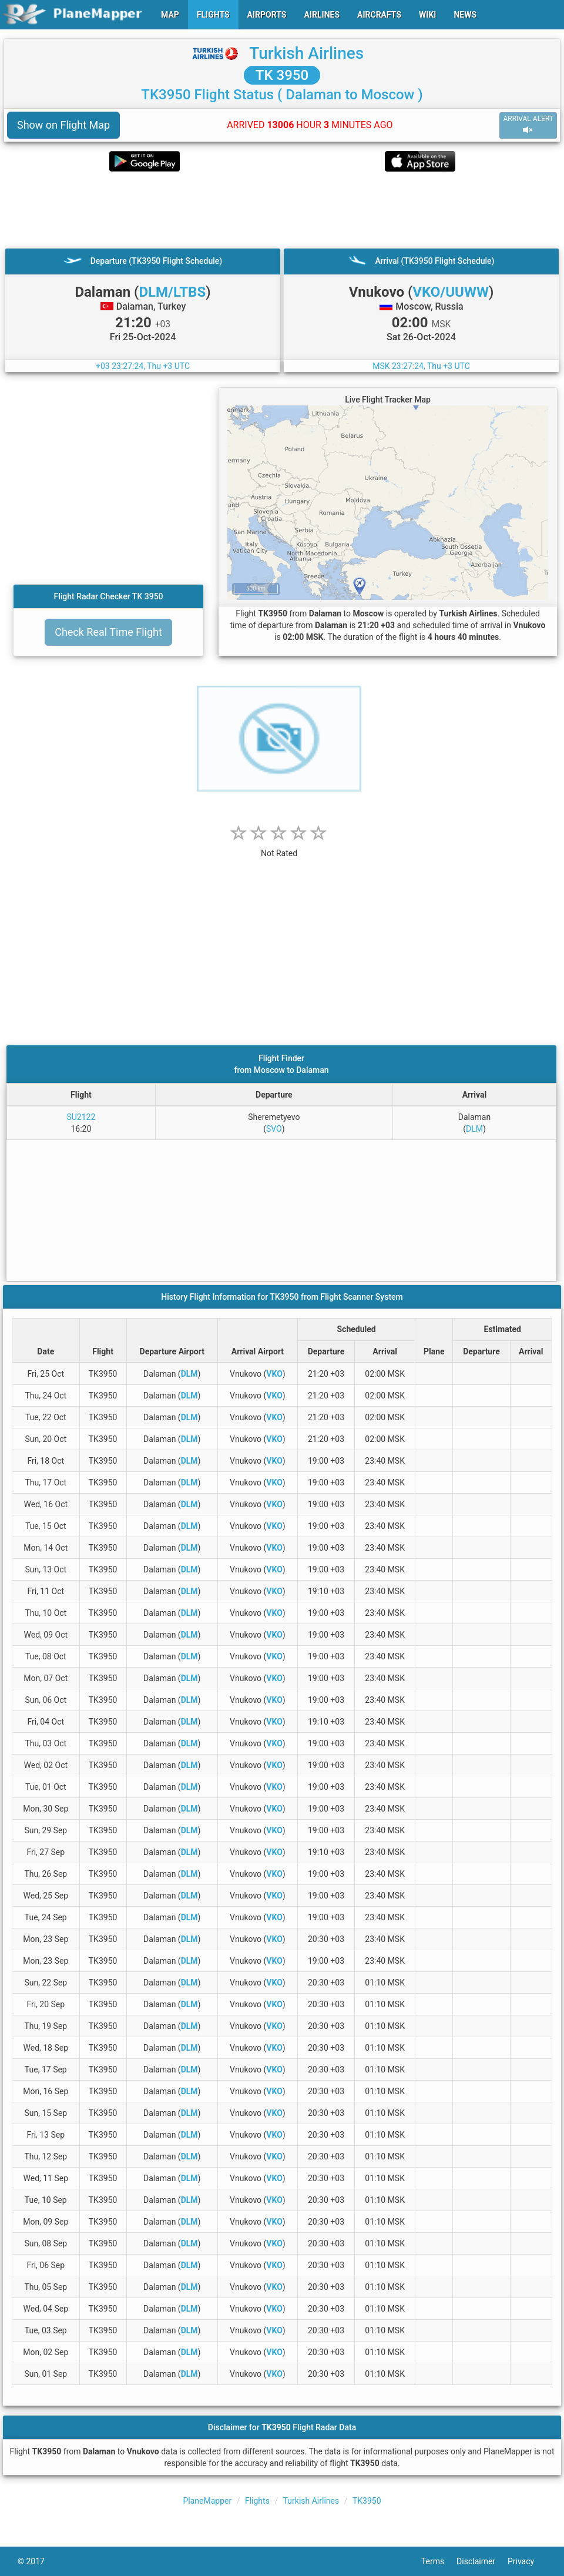 Image resolution: width=564 pixels, height=2576 pixels. I want to click on Disclaimer, so click(482, 2561).